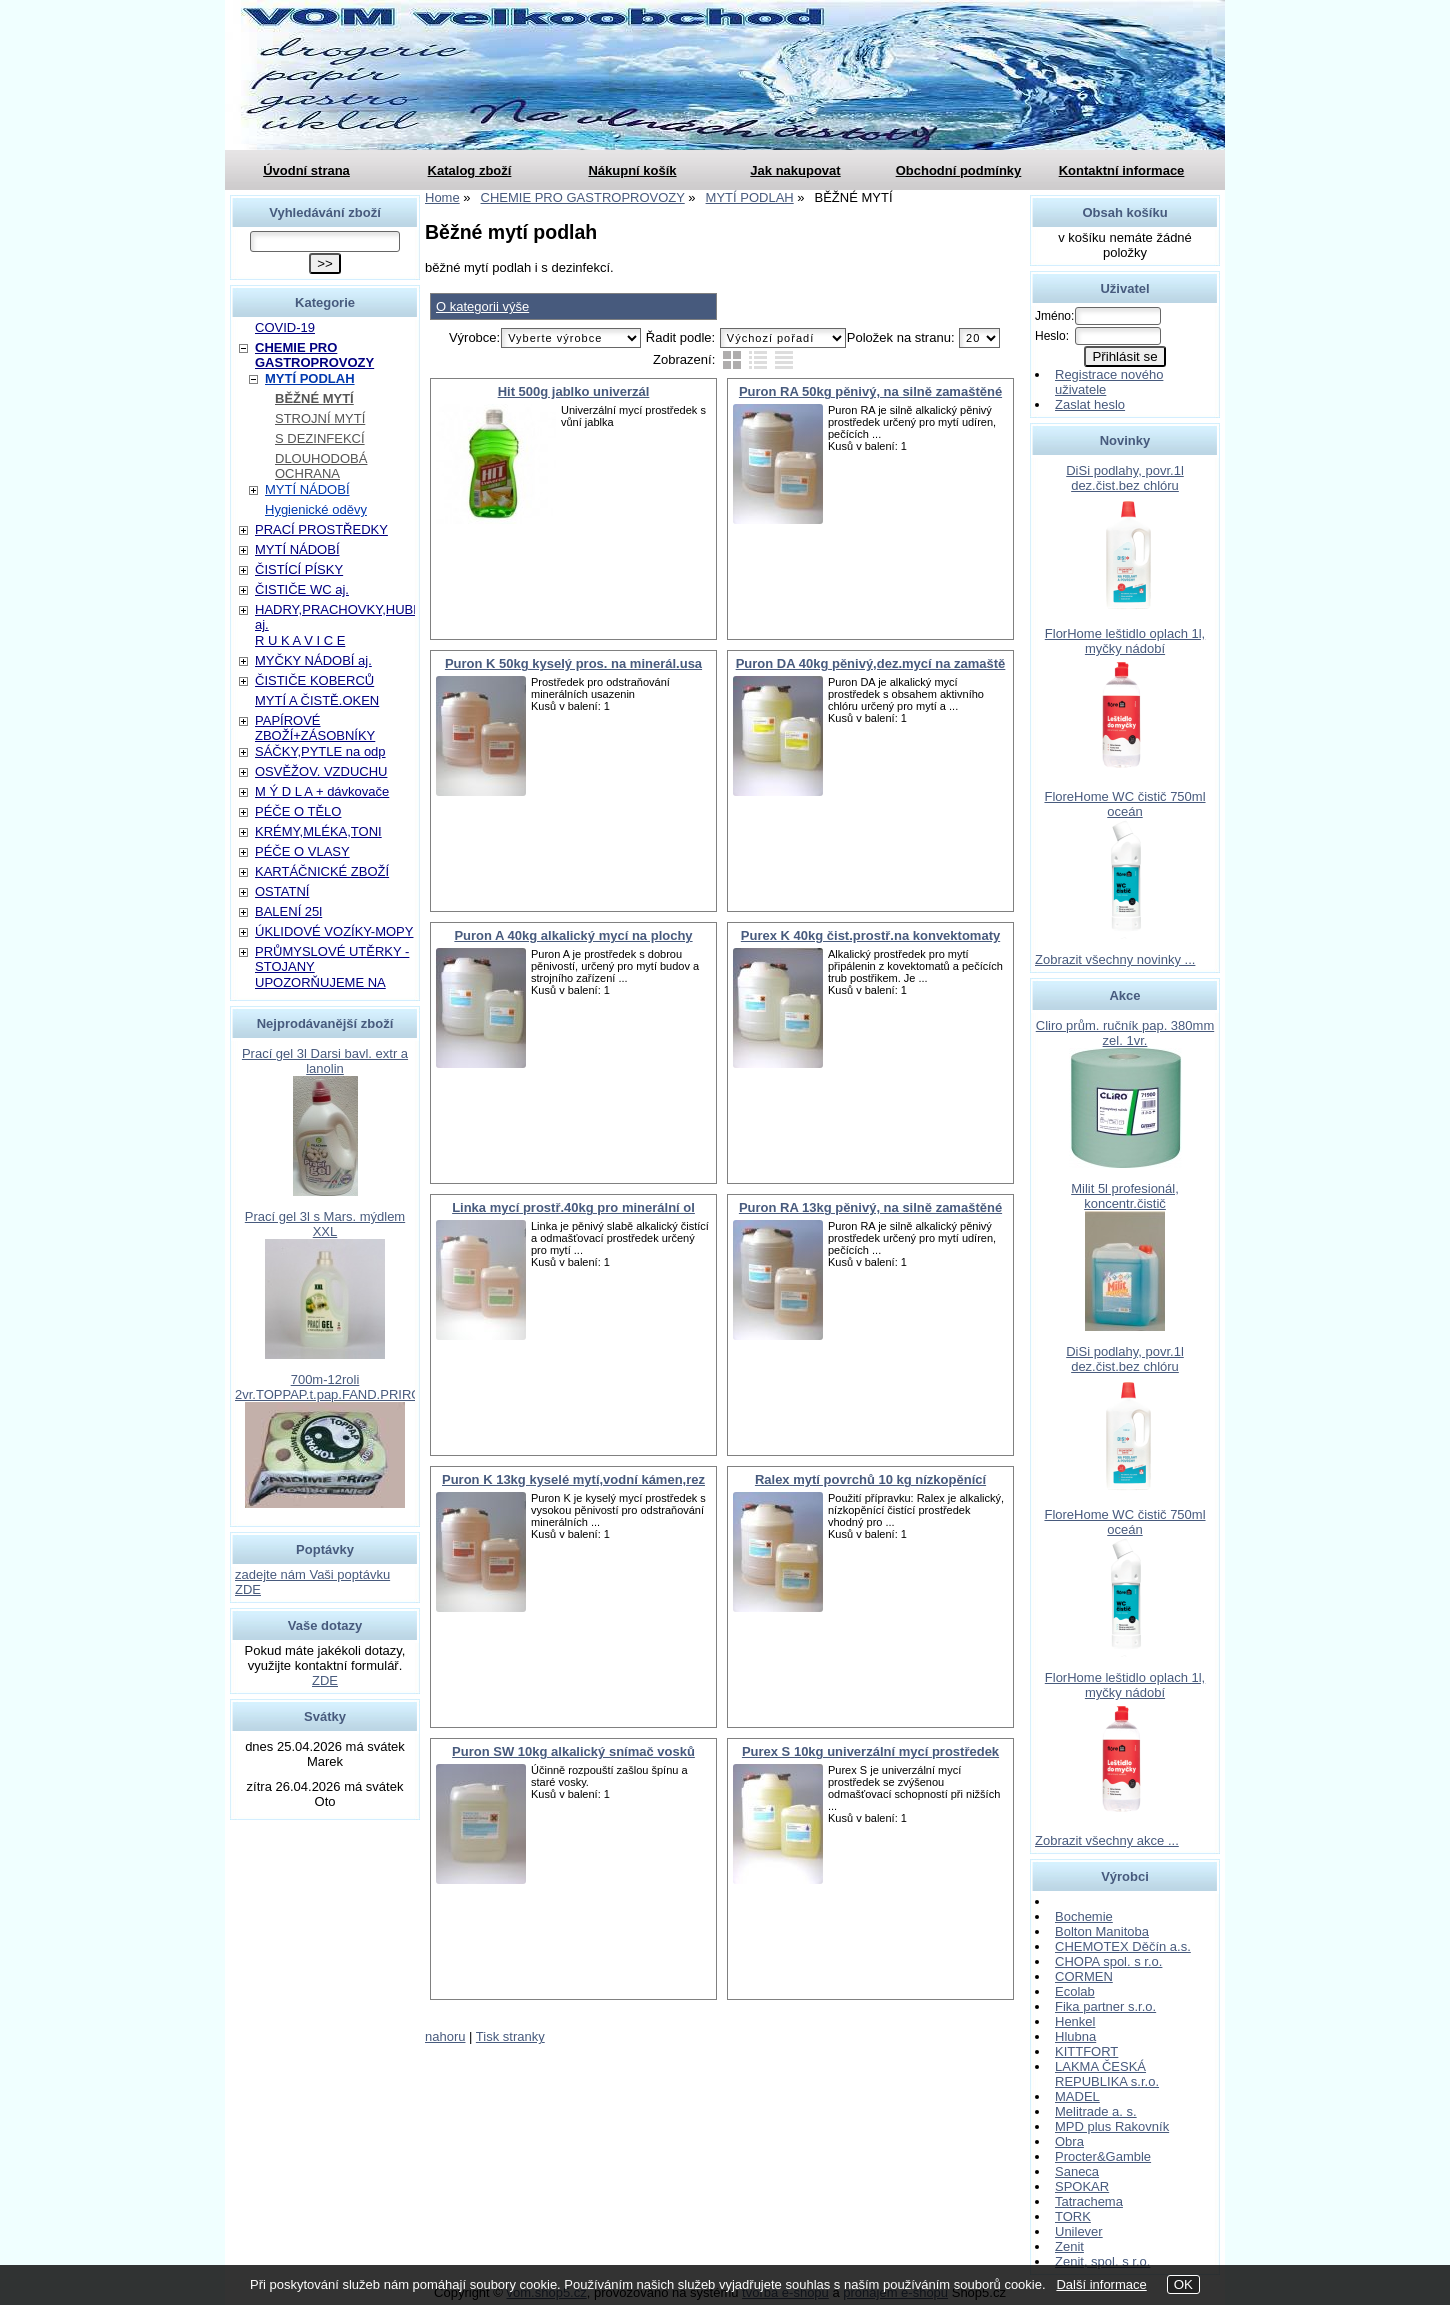 The image size is (1450, 2305). What do you see at coordinates (299, 569) in the screenshot?
I see `ČISTÍCÍ PÍSKY` at bounding box center [299, 569].